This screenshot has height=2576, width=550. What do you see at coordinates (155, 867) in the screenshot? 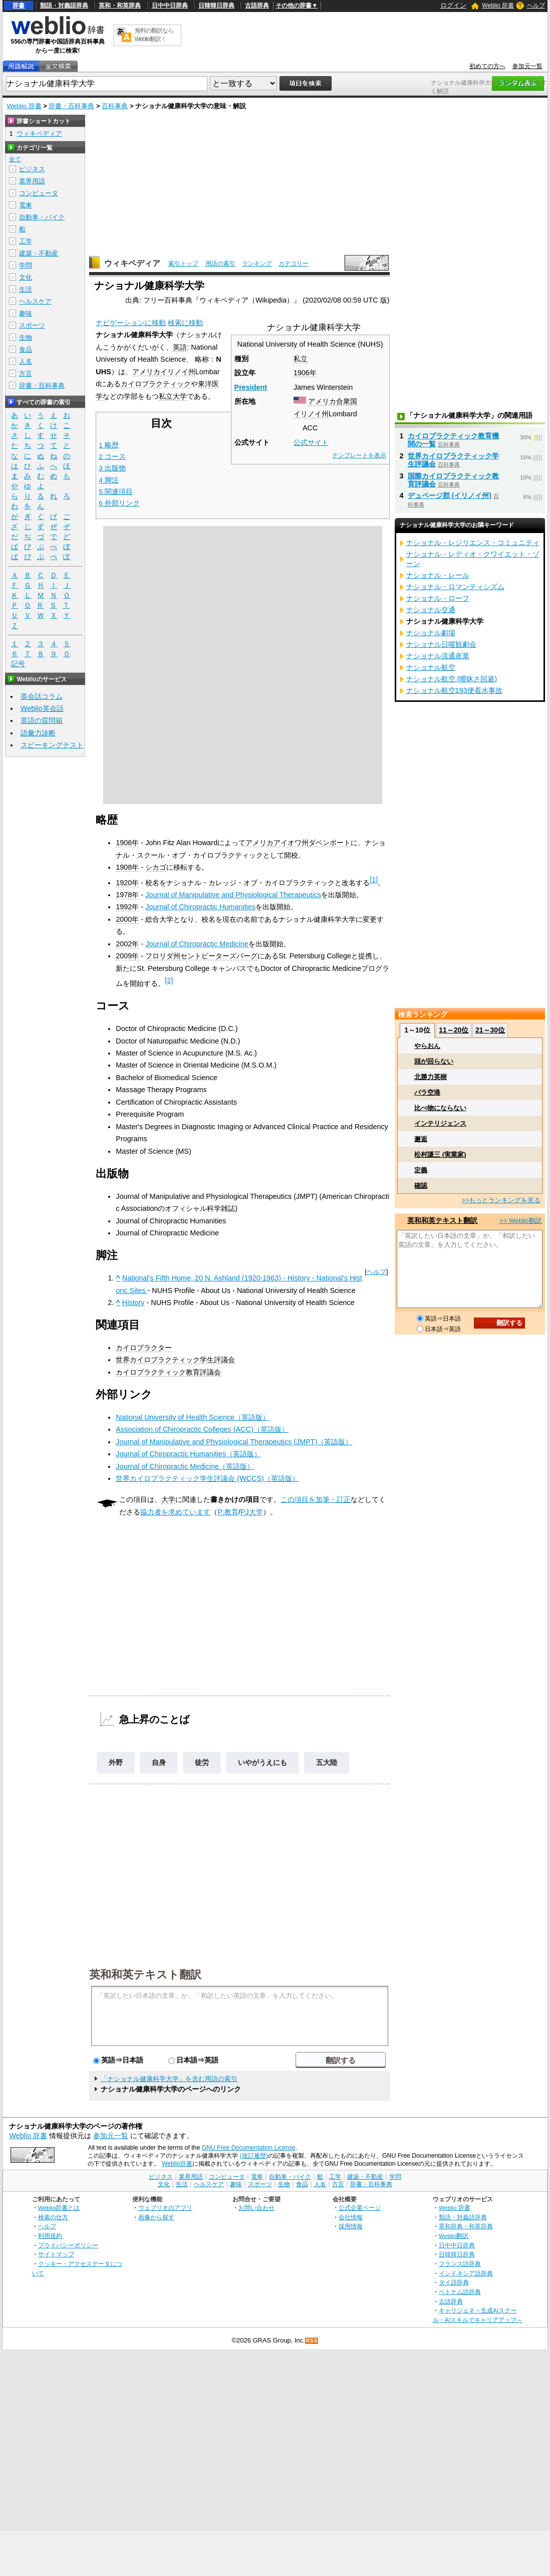
I see `シカゴ` at bounding box center [155, 867].